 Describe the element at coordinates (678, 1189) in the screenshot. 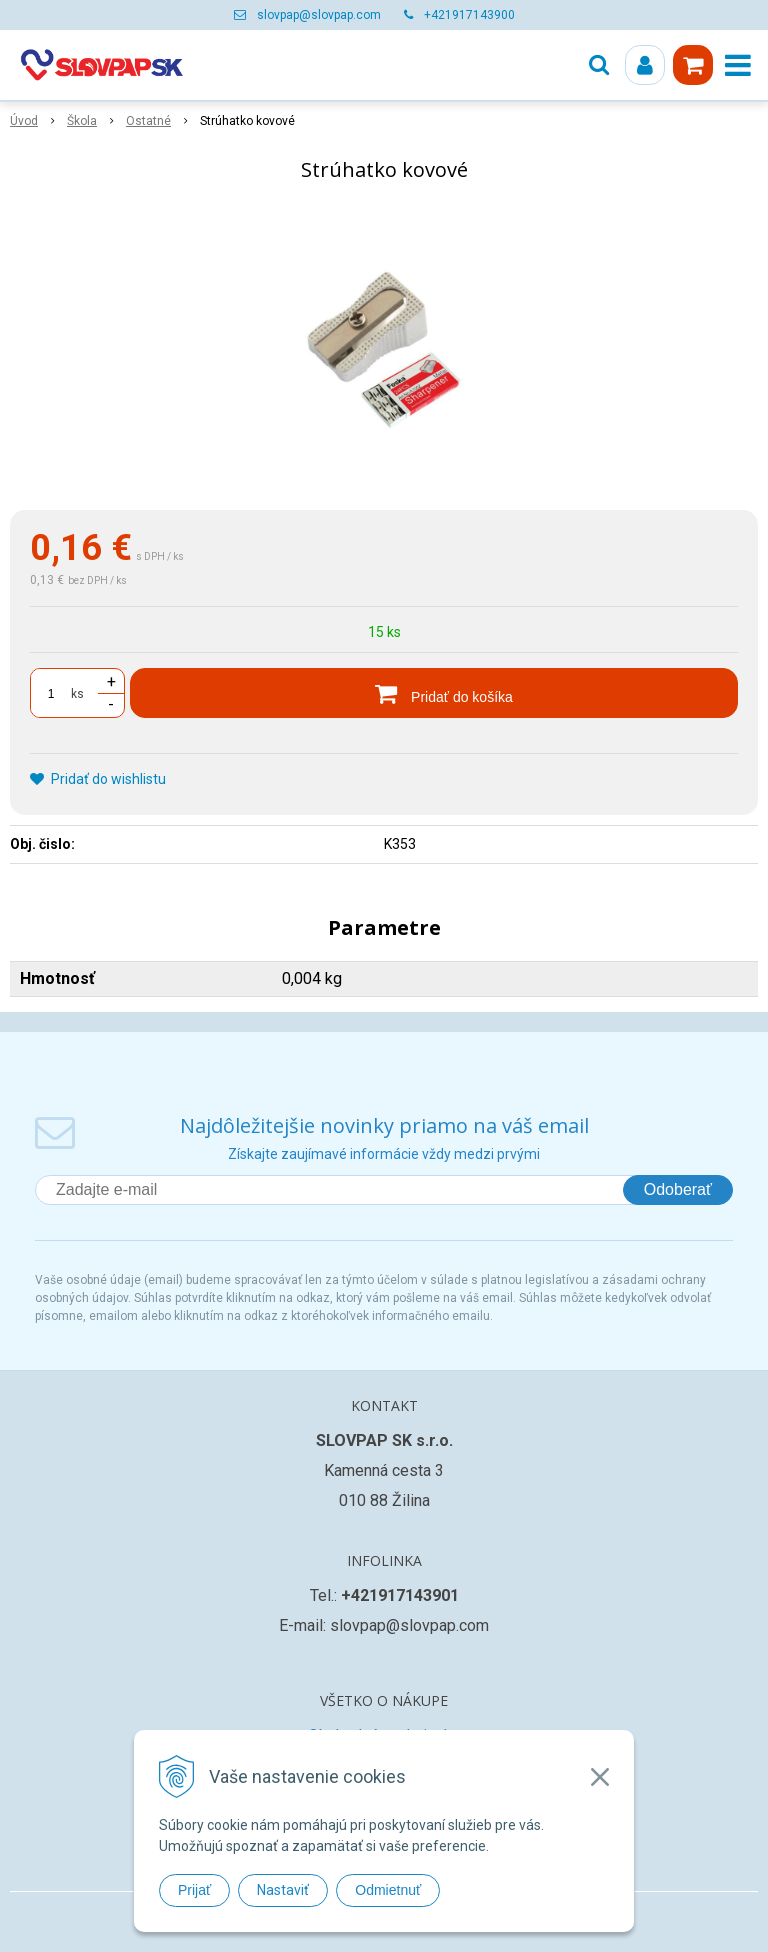

I see `Odoberať` at that location.